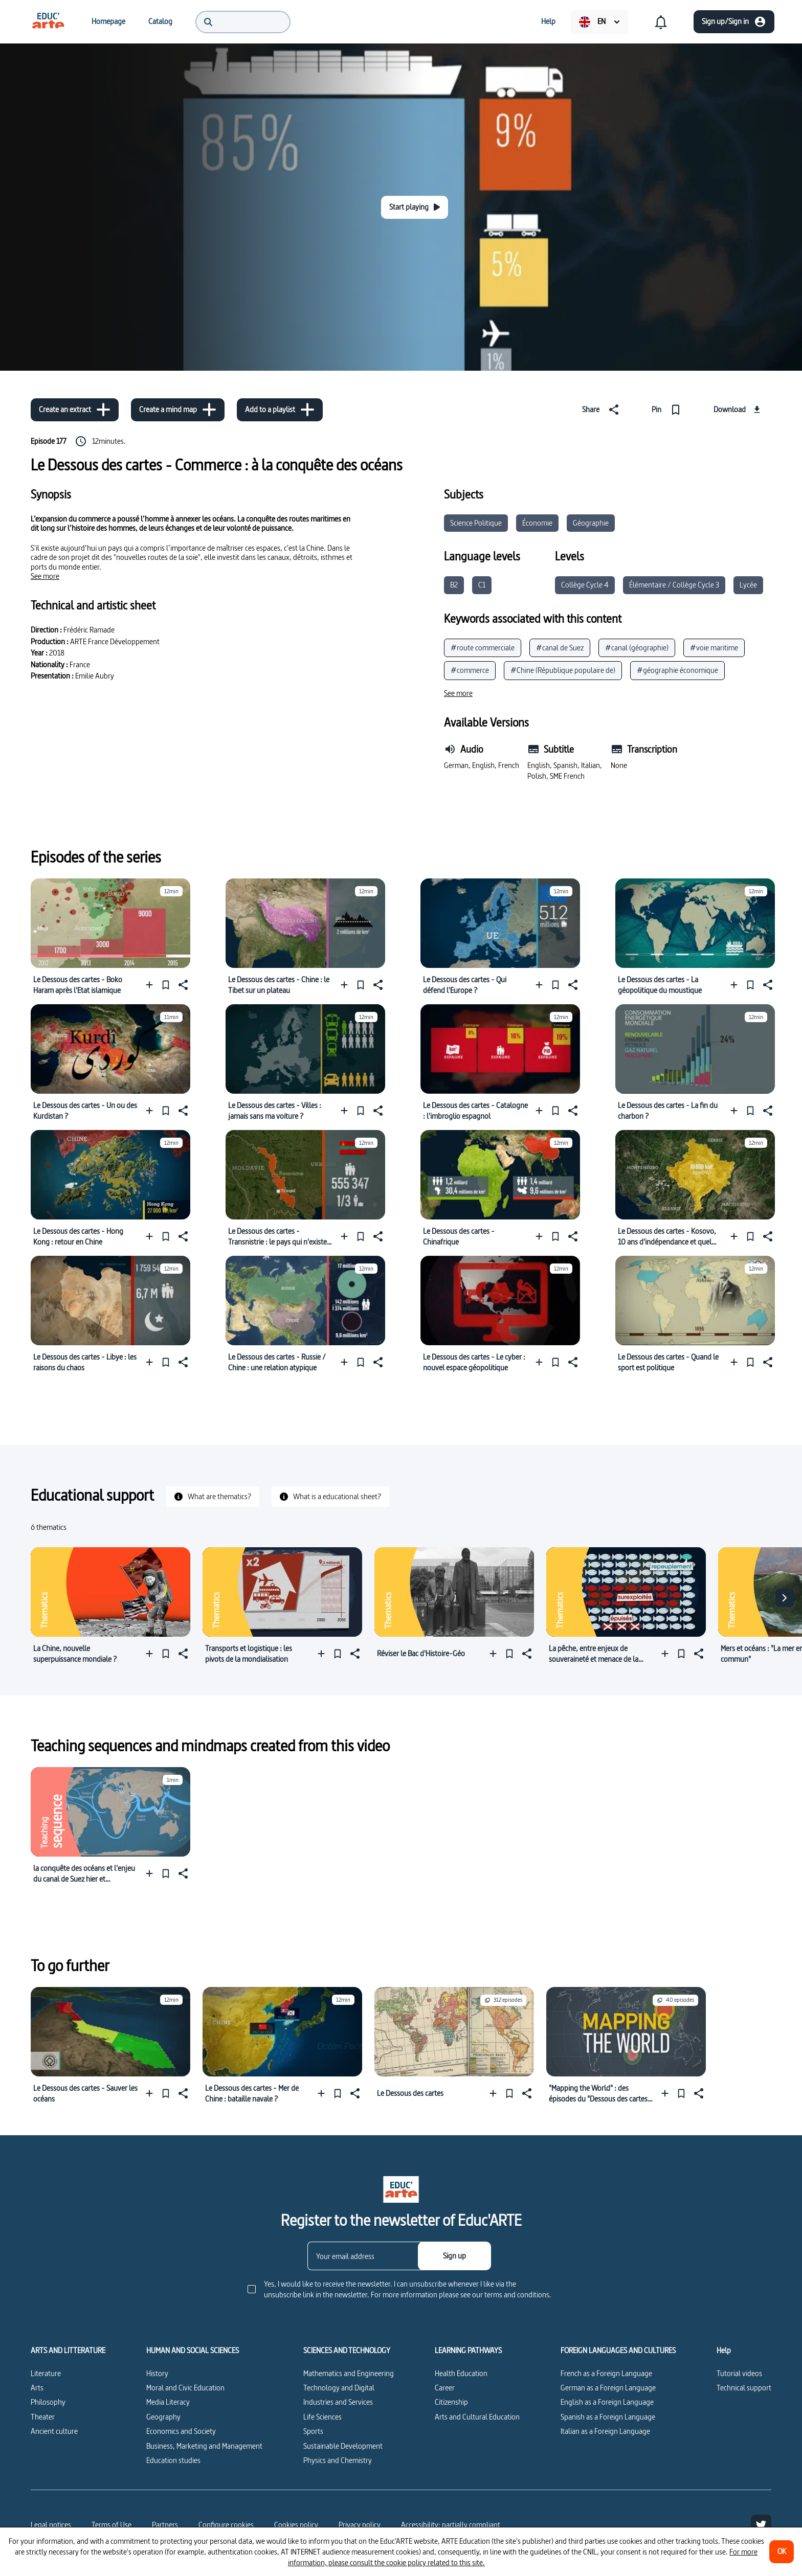 The width and height of the screenshot is (802, 2576). I want to click on Legal notices, so click(51, 2524).